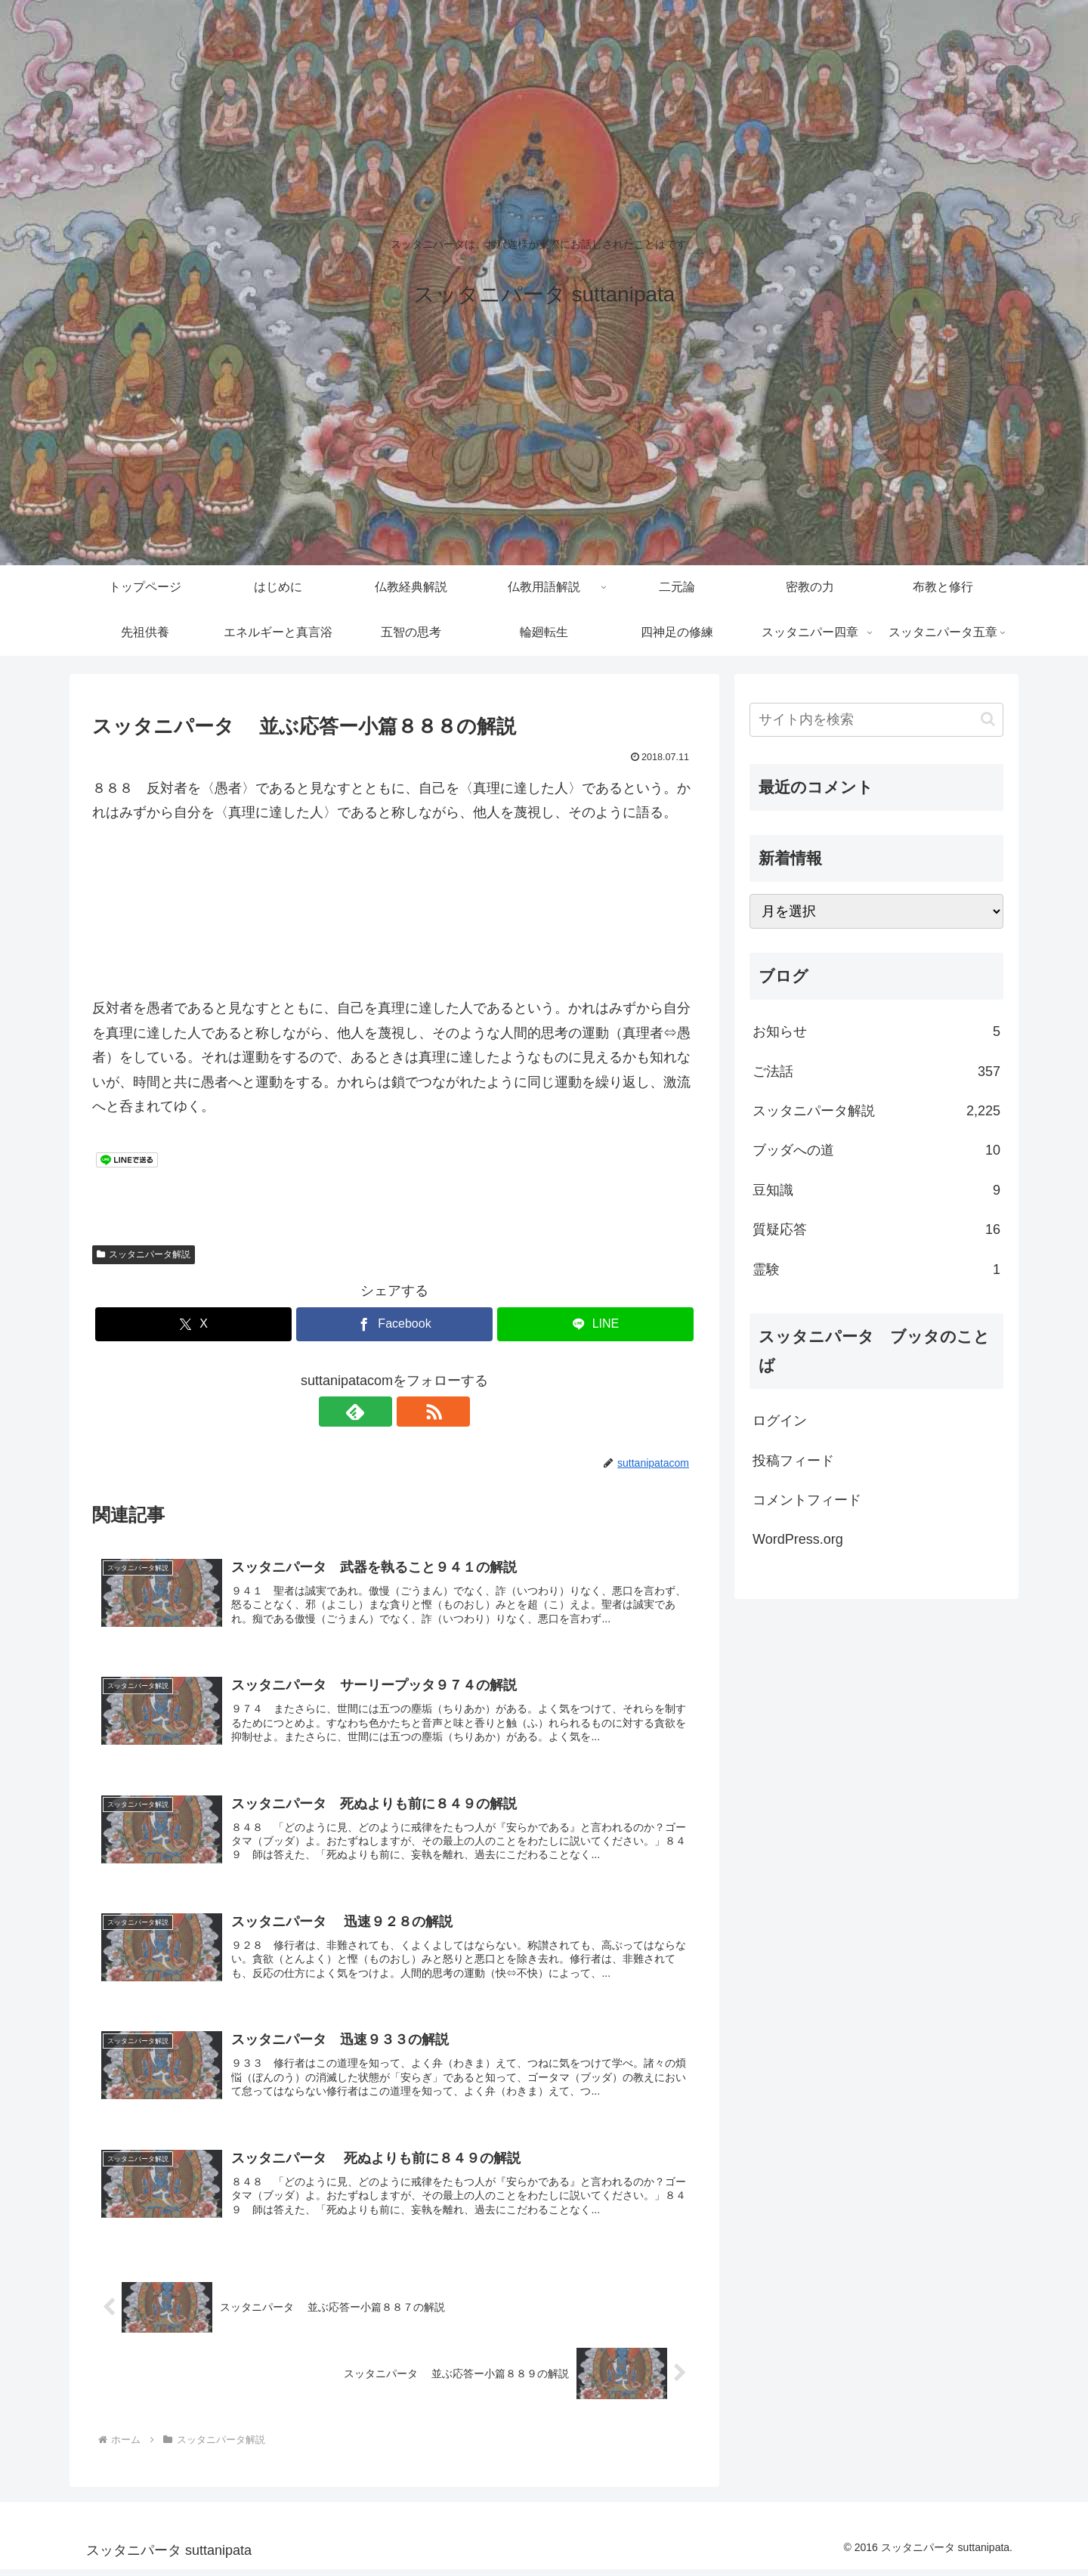 Image resolution: width=1088 pixels, height=2576 pixels. I want to click on [button], so click(988, 719).